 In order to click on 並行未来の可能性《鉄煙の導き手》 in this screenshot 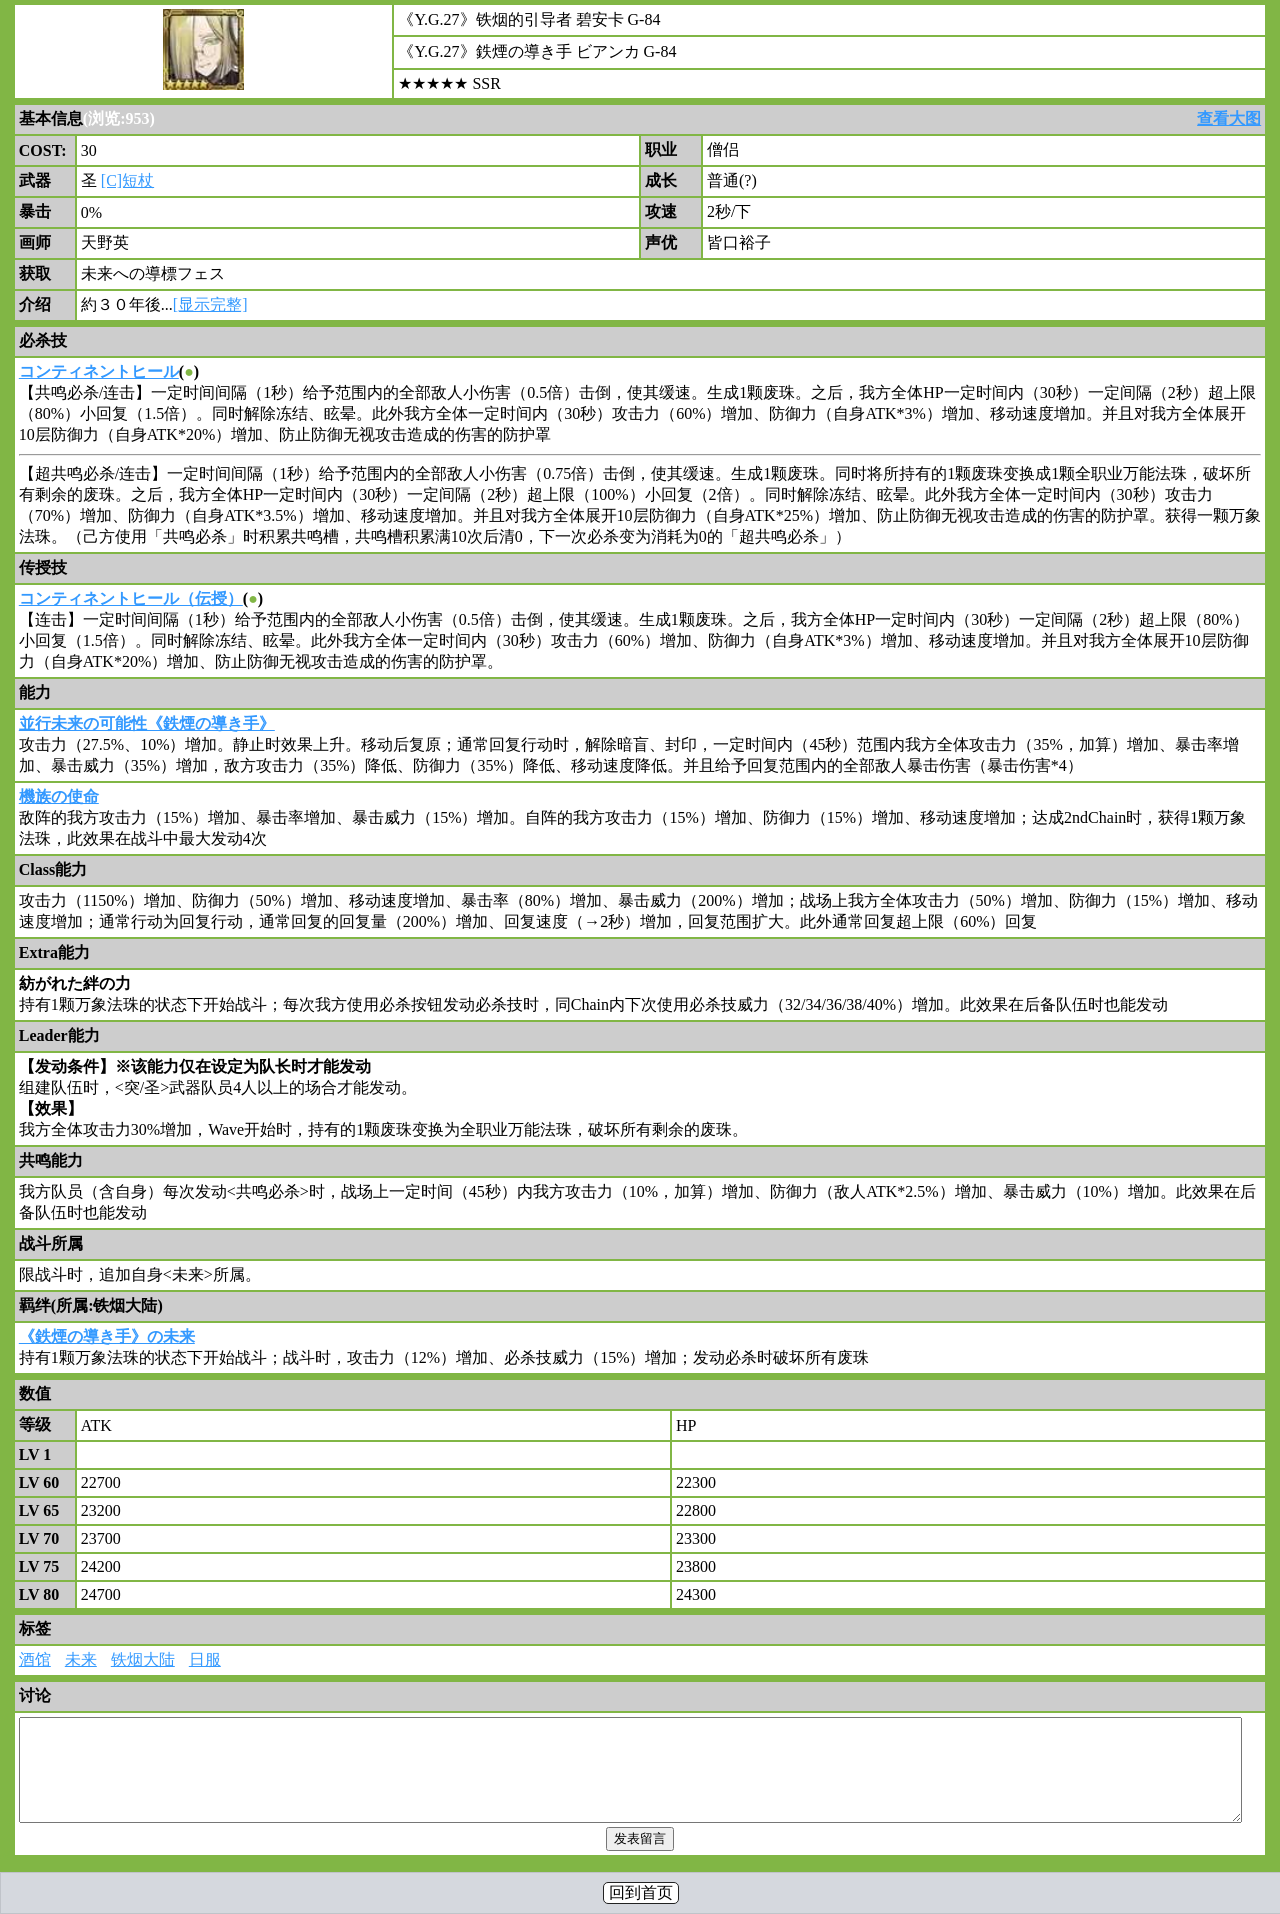, I will do `click(147, 723)`.